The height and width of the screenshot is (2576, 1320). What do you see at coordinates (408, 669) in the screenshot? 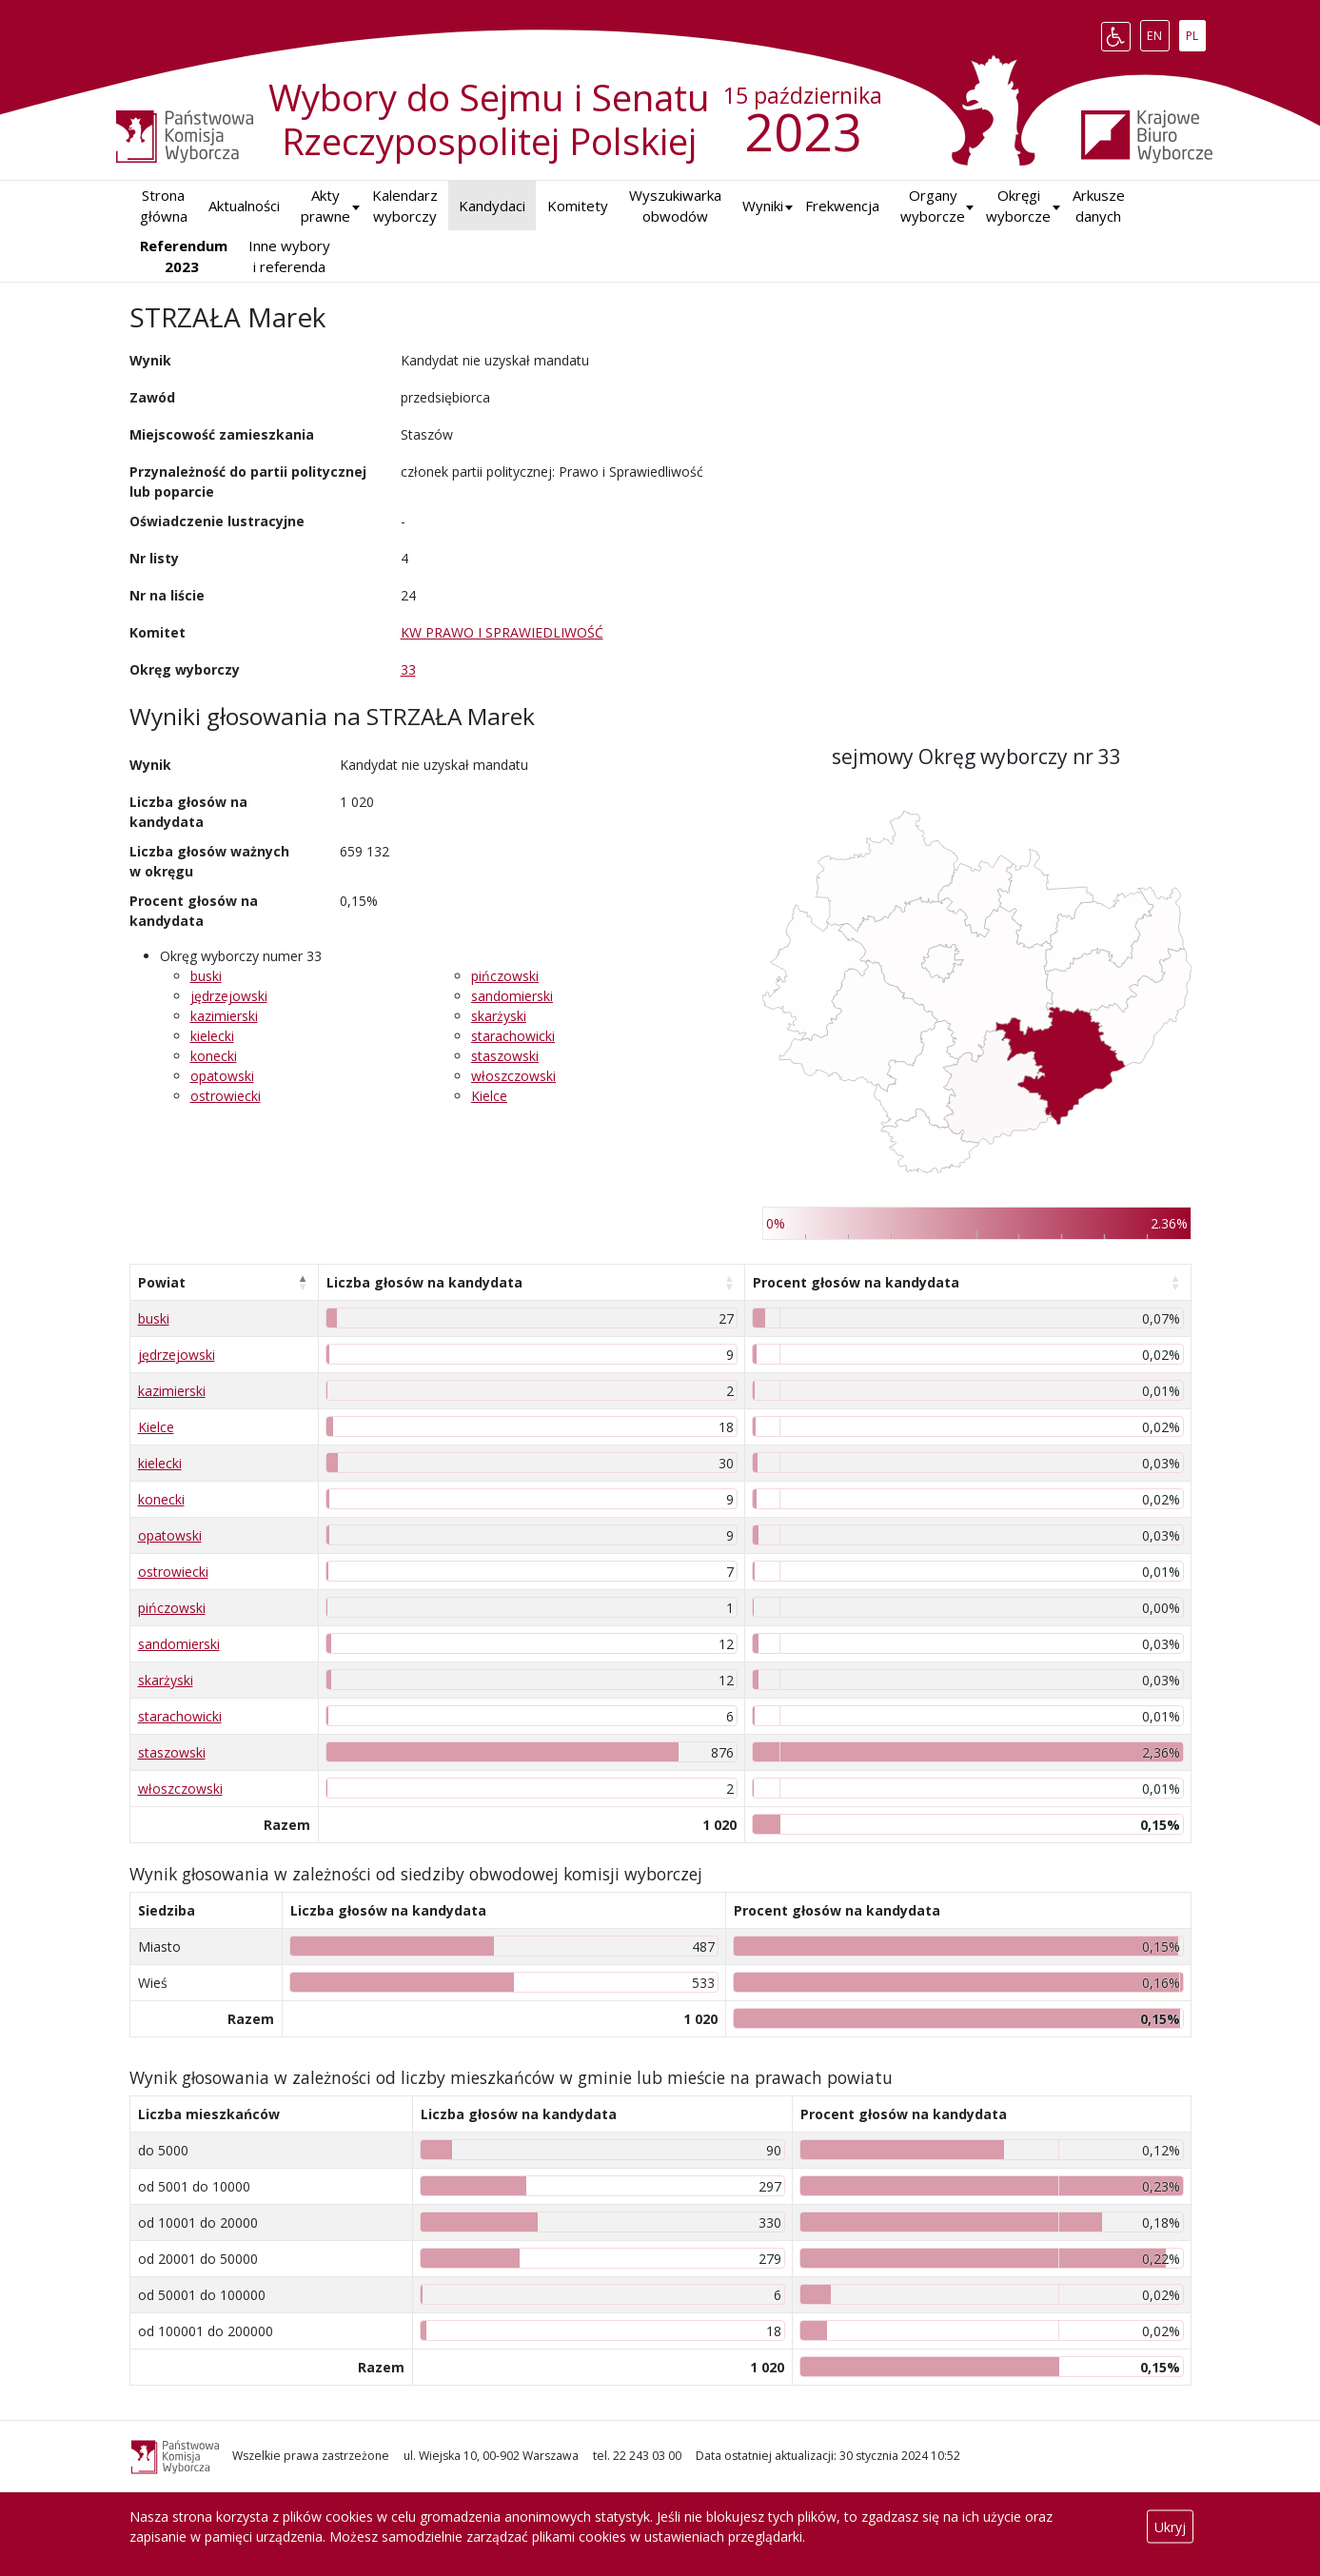
I see `33` at bounding box center [408, 669].